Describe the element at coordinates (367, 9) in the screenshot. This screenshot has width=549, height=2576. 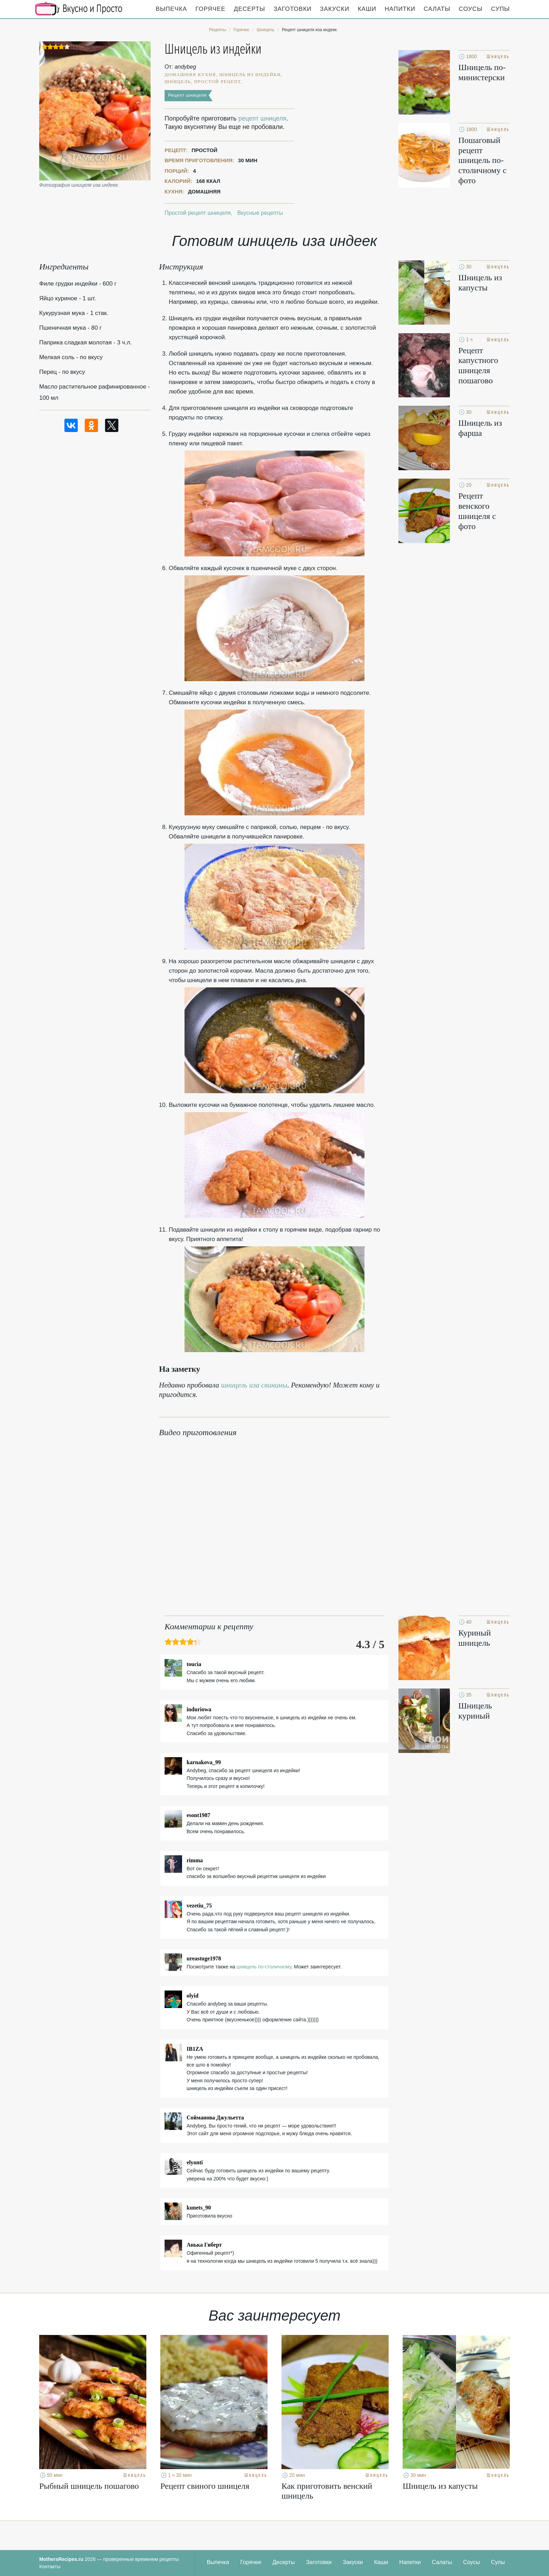
I see `Каши` at that location.